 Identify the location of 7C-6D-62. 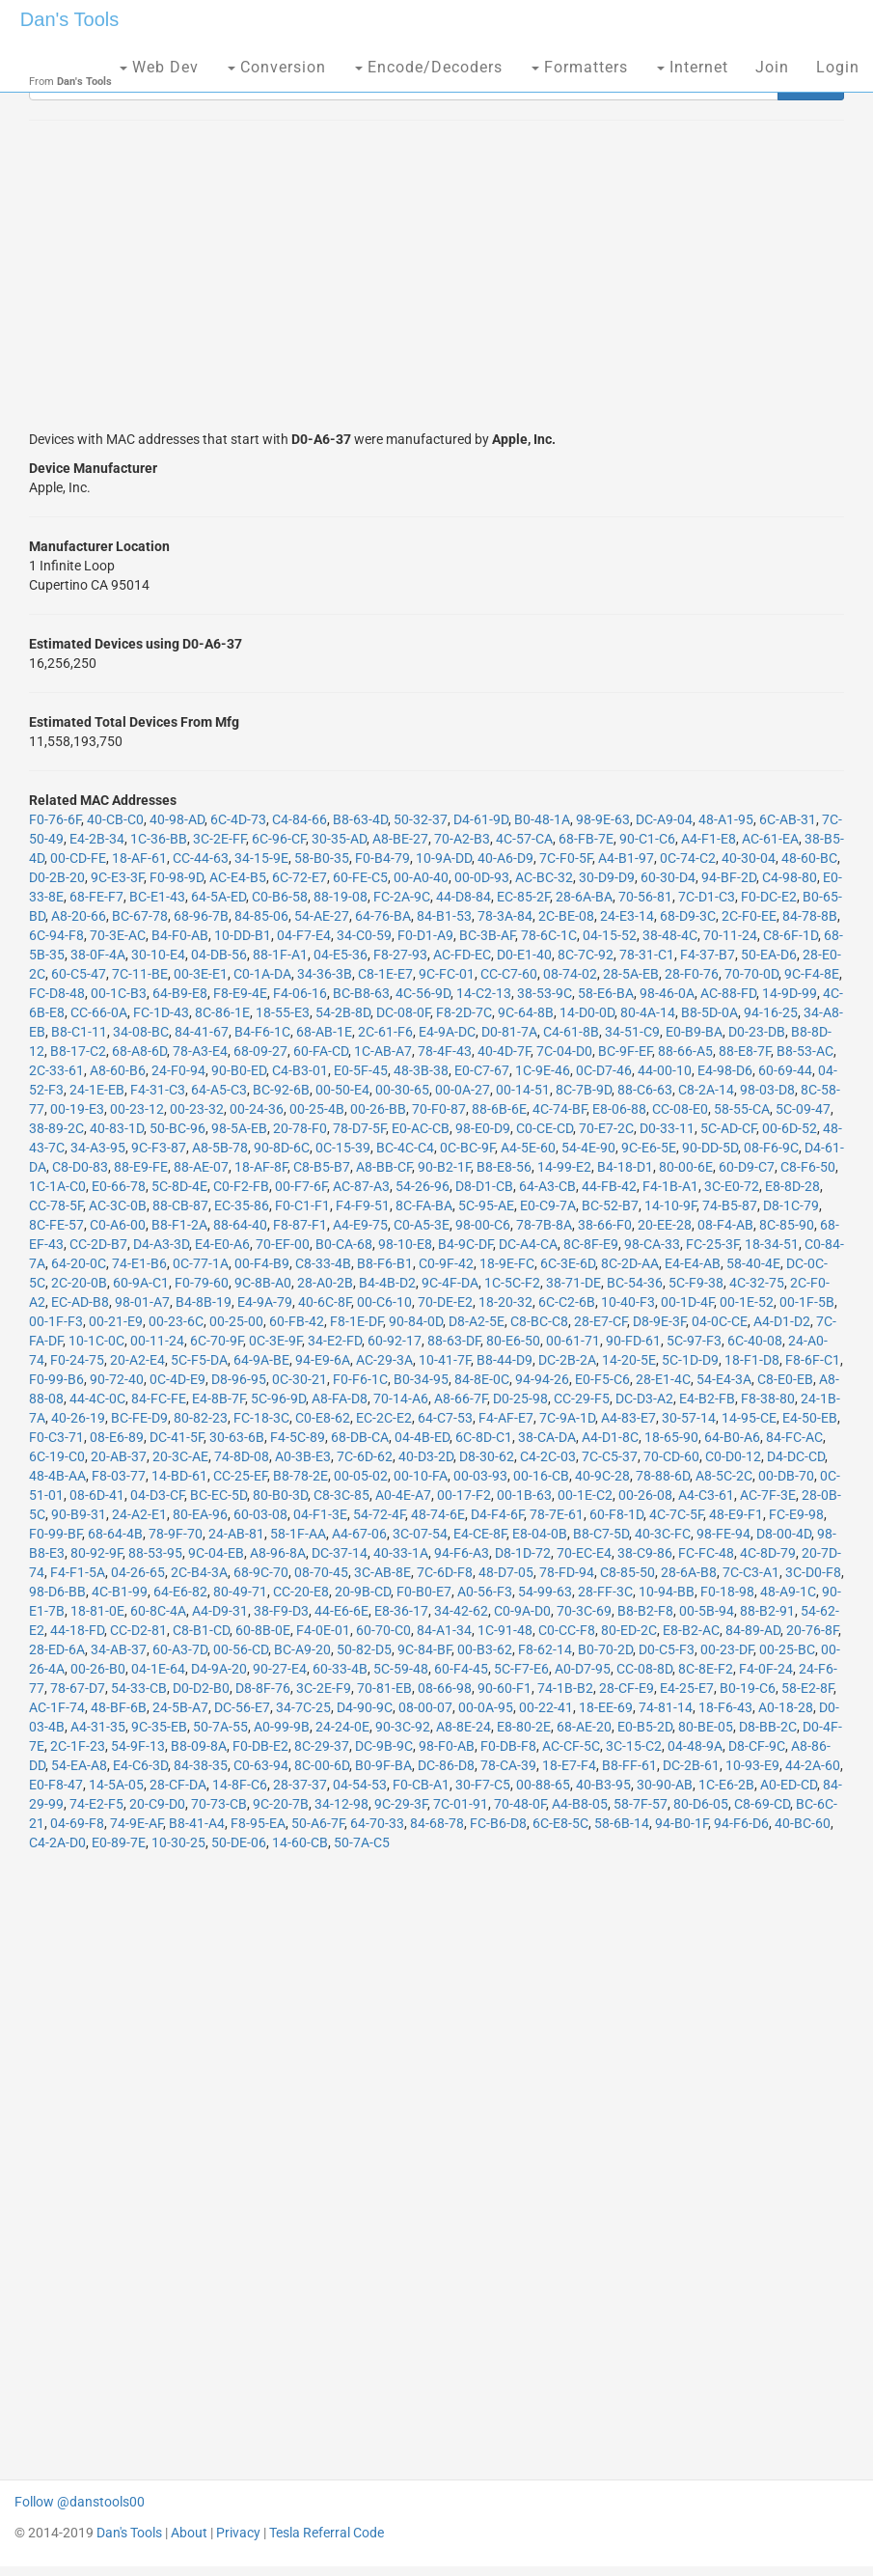
(365, 1456).